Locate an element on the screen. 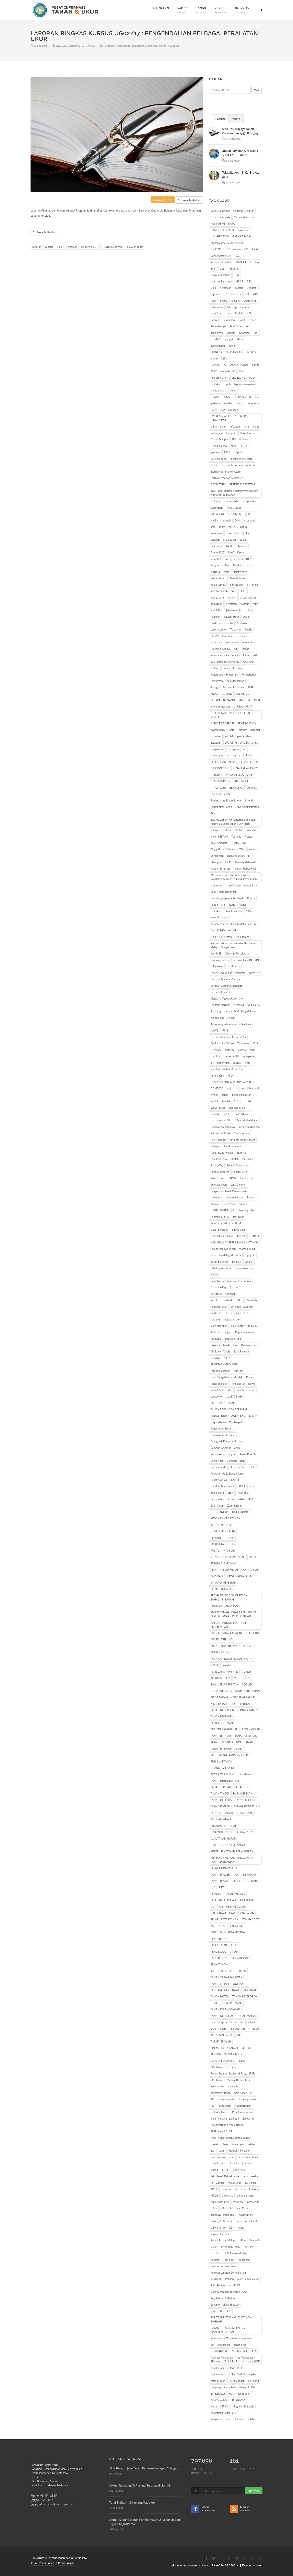 The height and width of the screenshot is (2576, 293). NILAI TANAH is located at coordinates (219, 1703).